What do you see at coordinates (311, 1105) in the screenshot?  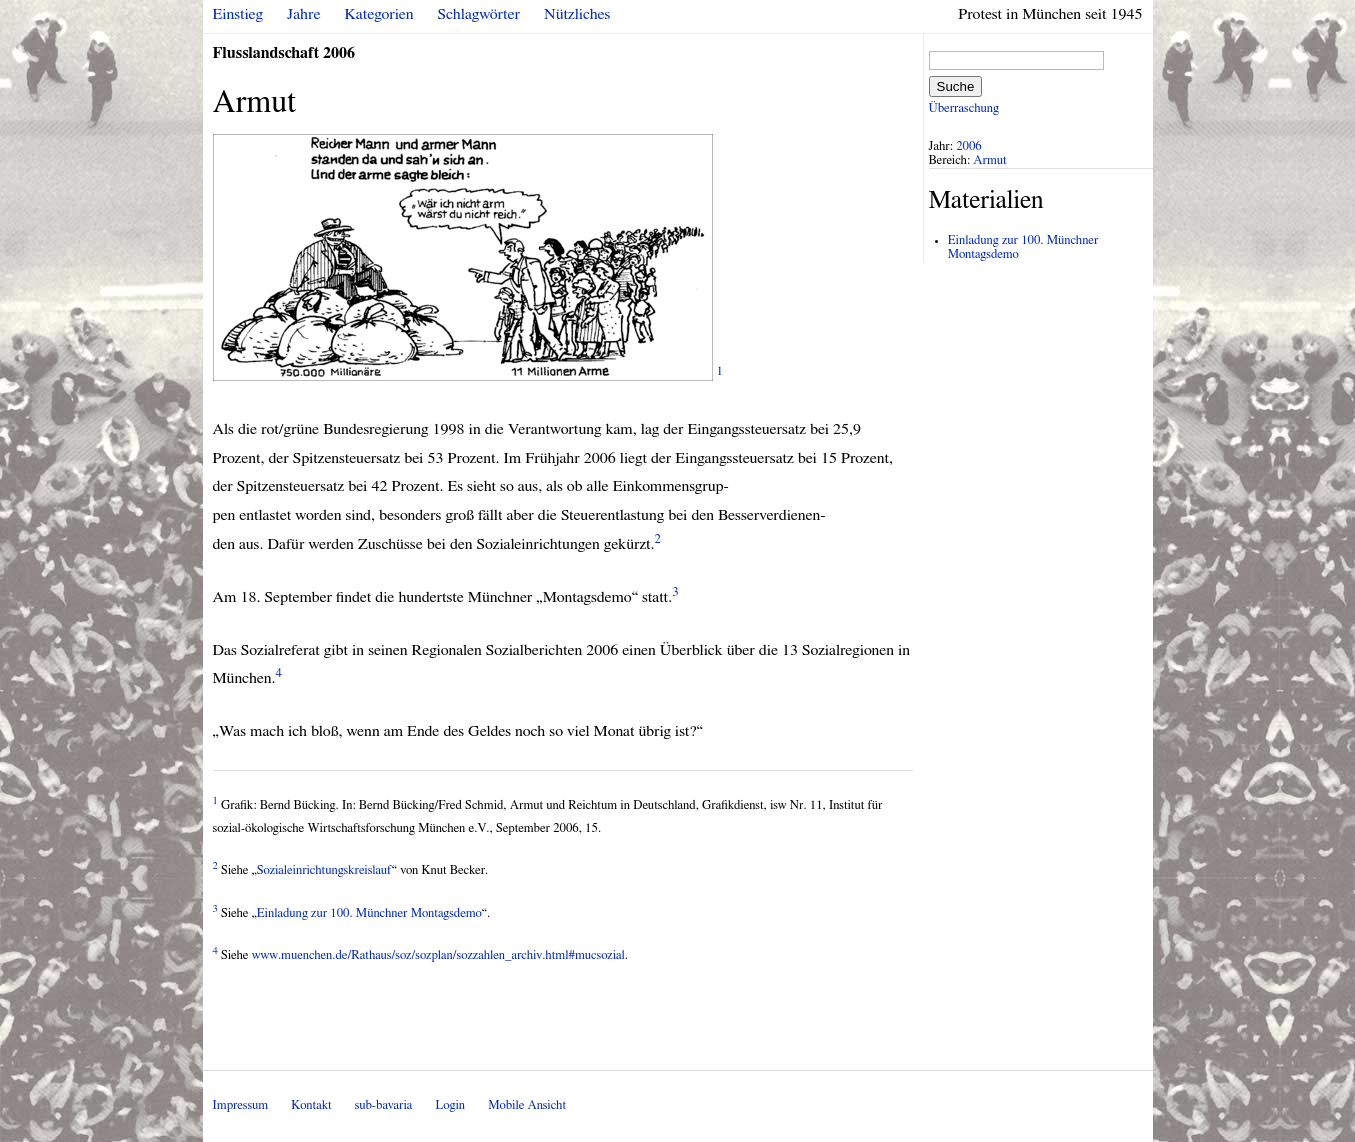 I see `Kontakt` at bounding box center [311, 1105].